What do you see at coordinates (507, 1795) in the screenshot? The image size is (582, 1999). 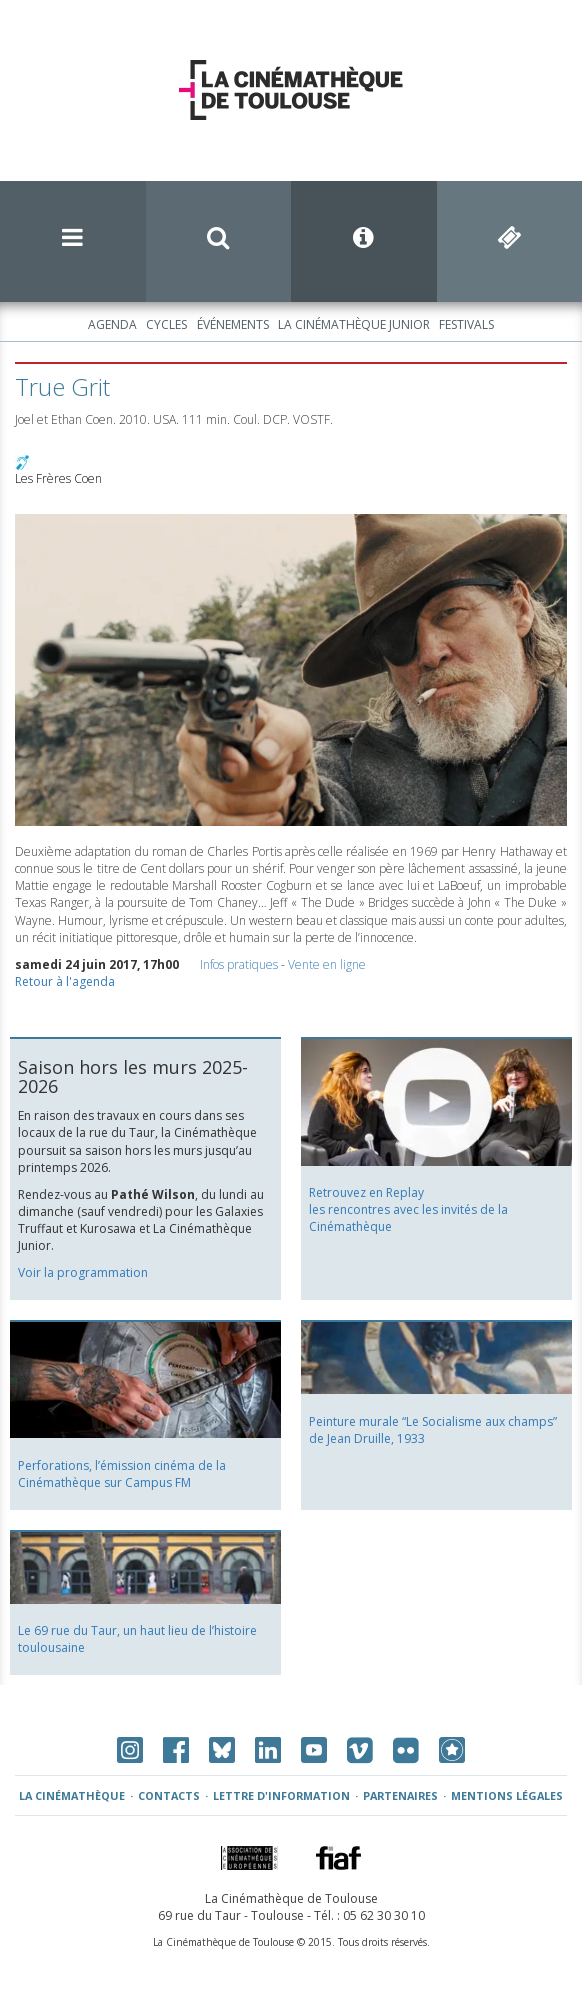 I see `Mentions légales` at bounding box center [507, 1795].